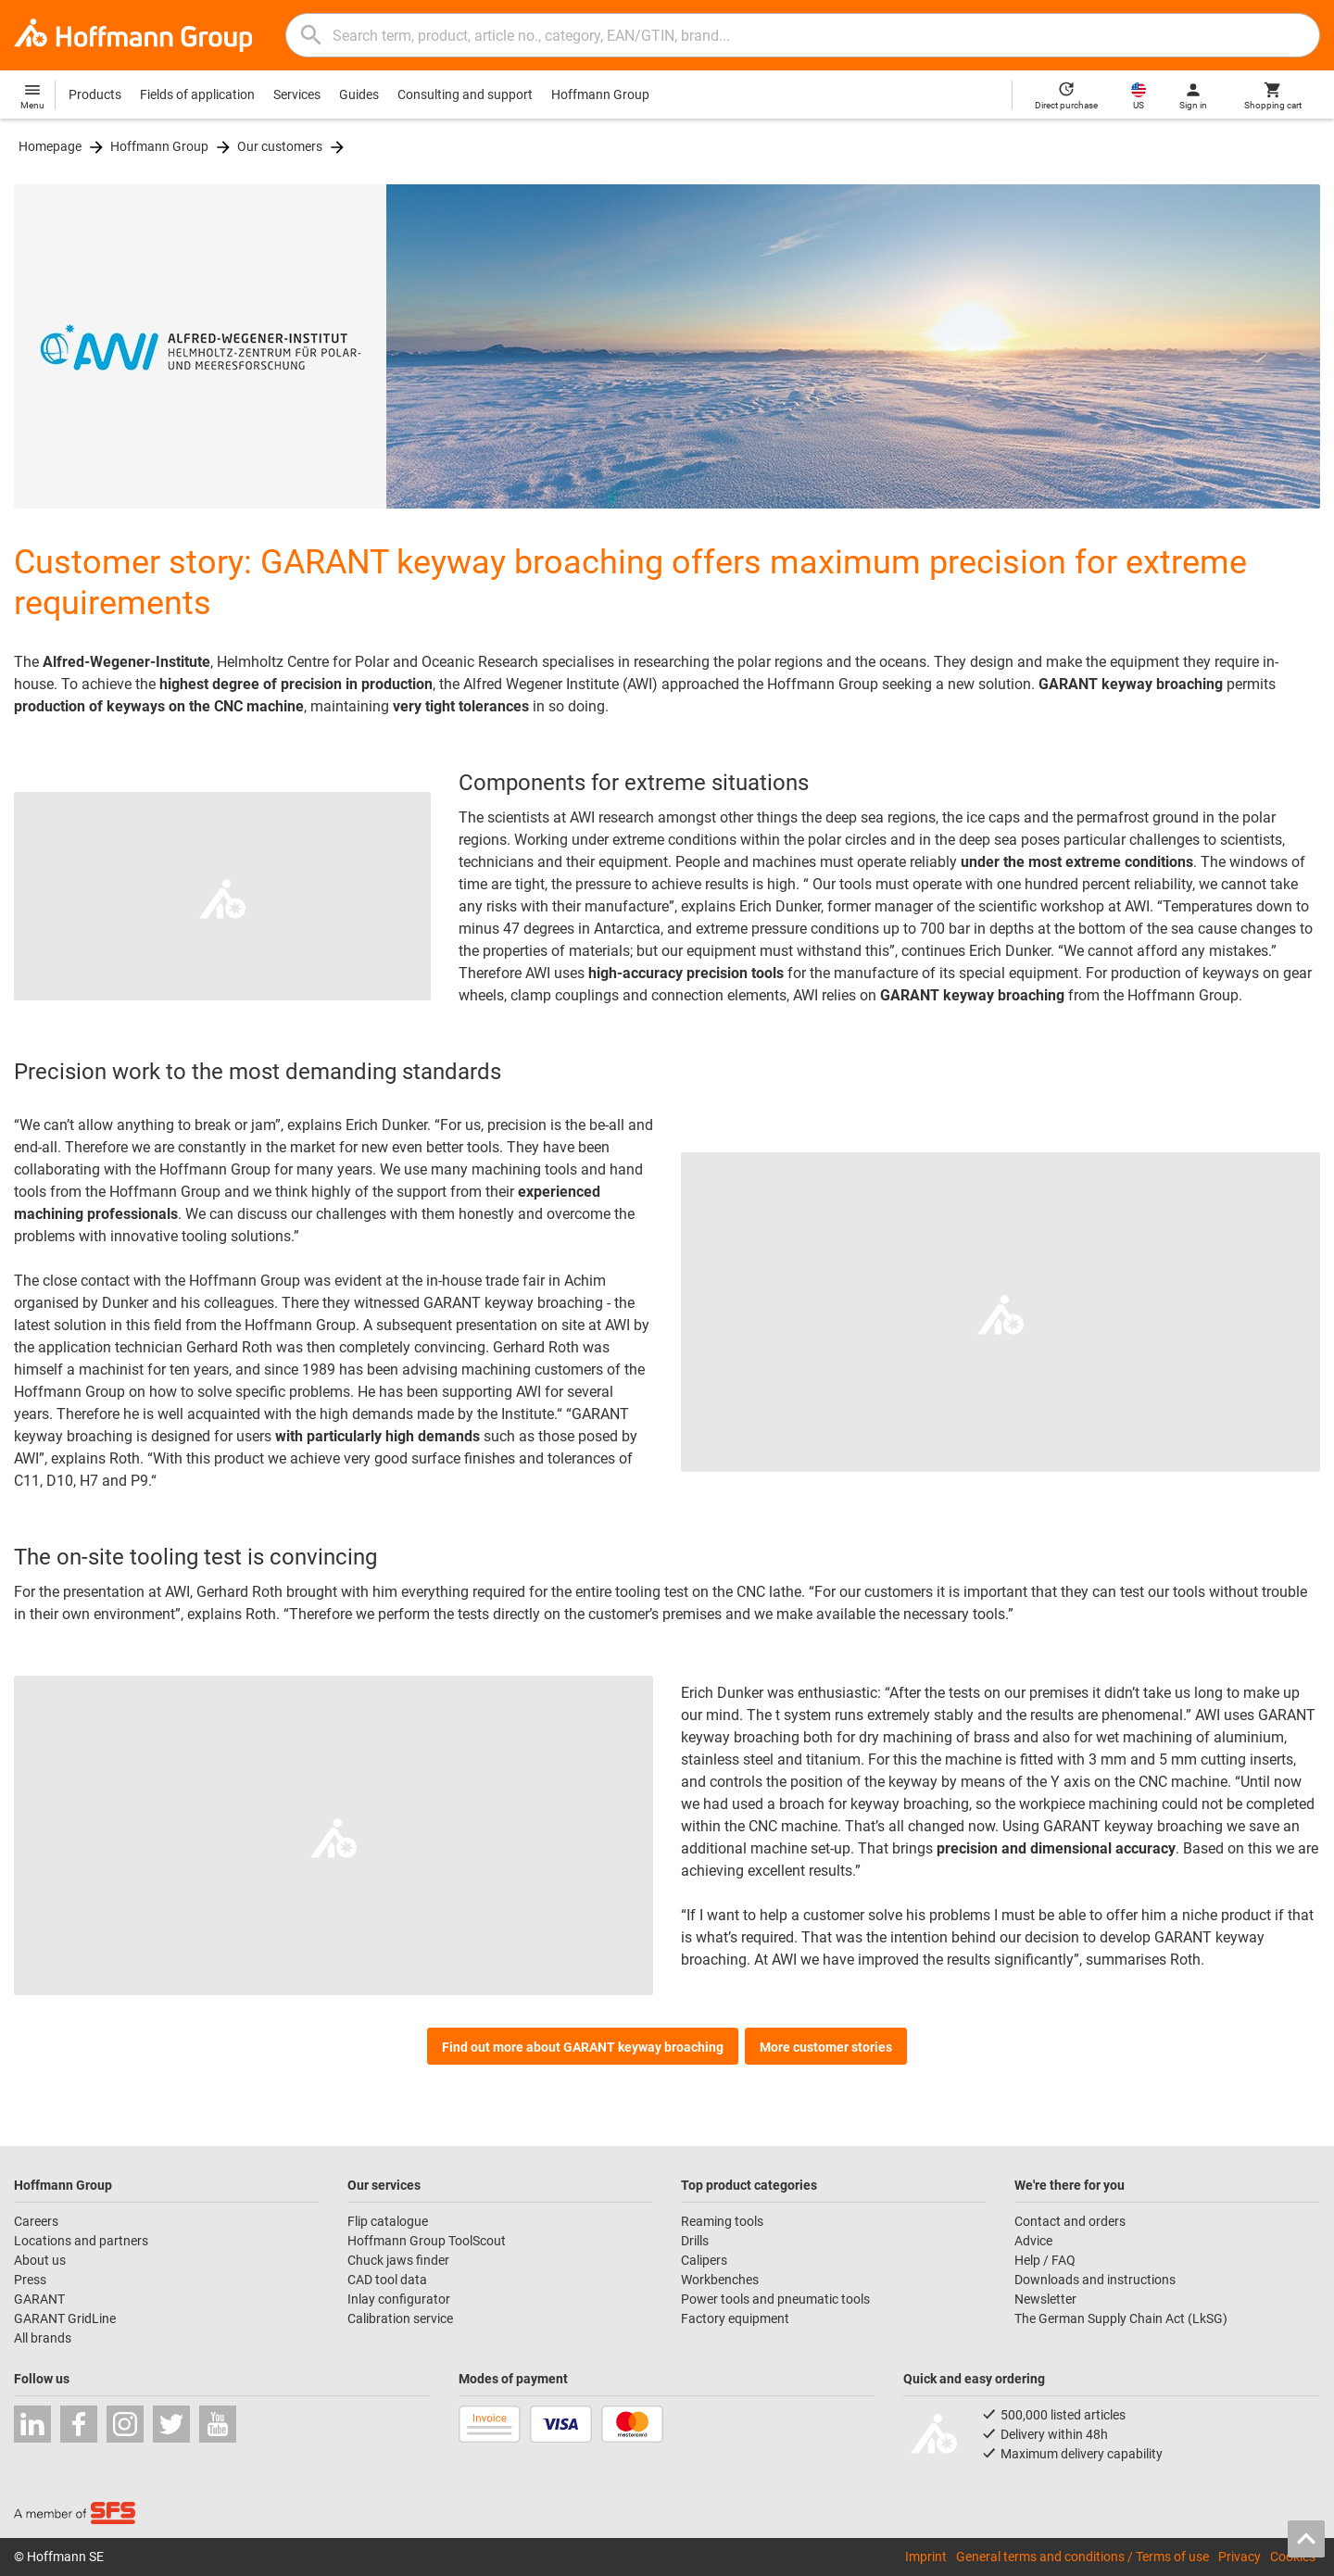 Image resolution: width=1334 pixels, height=2576 pixels. I want to click on Reaming tools, so click(722, 2221).